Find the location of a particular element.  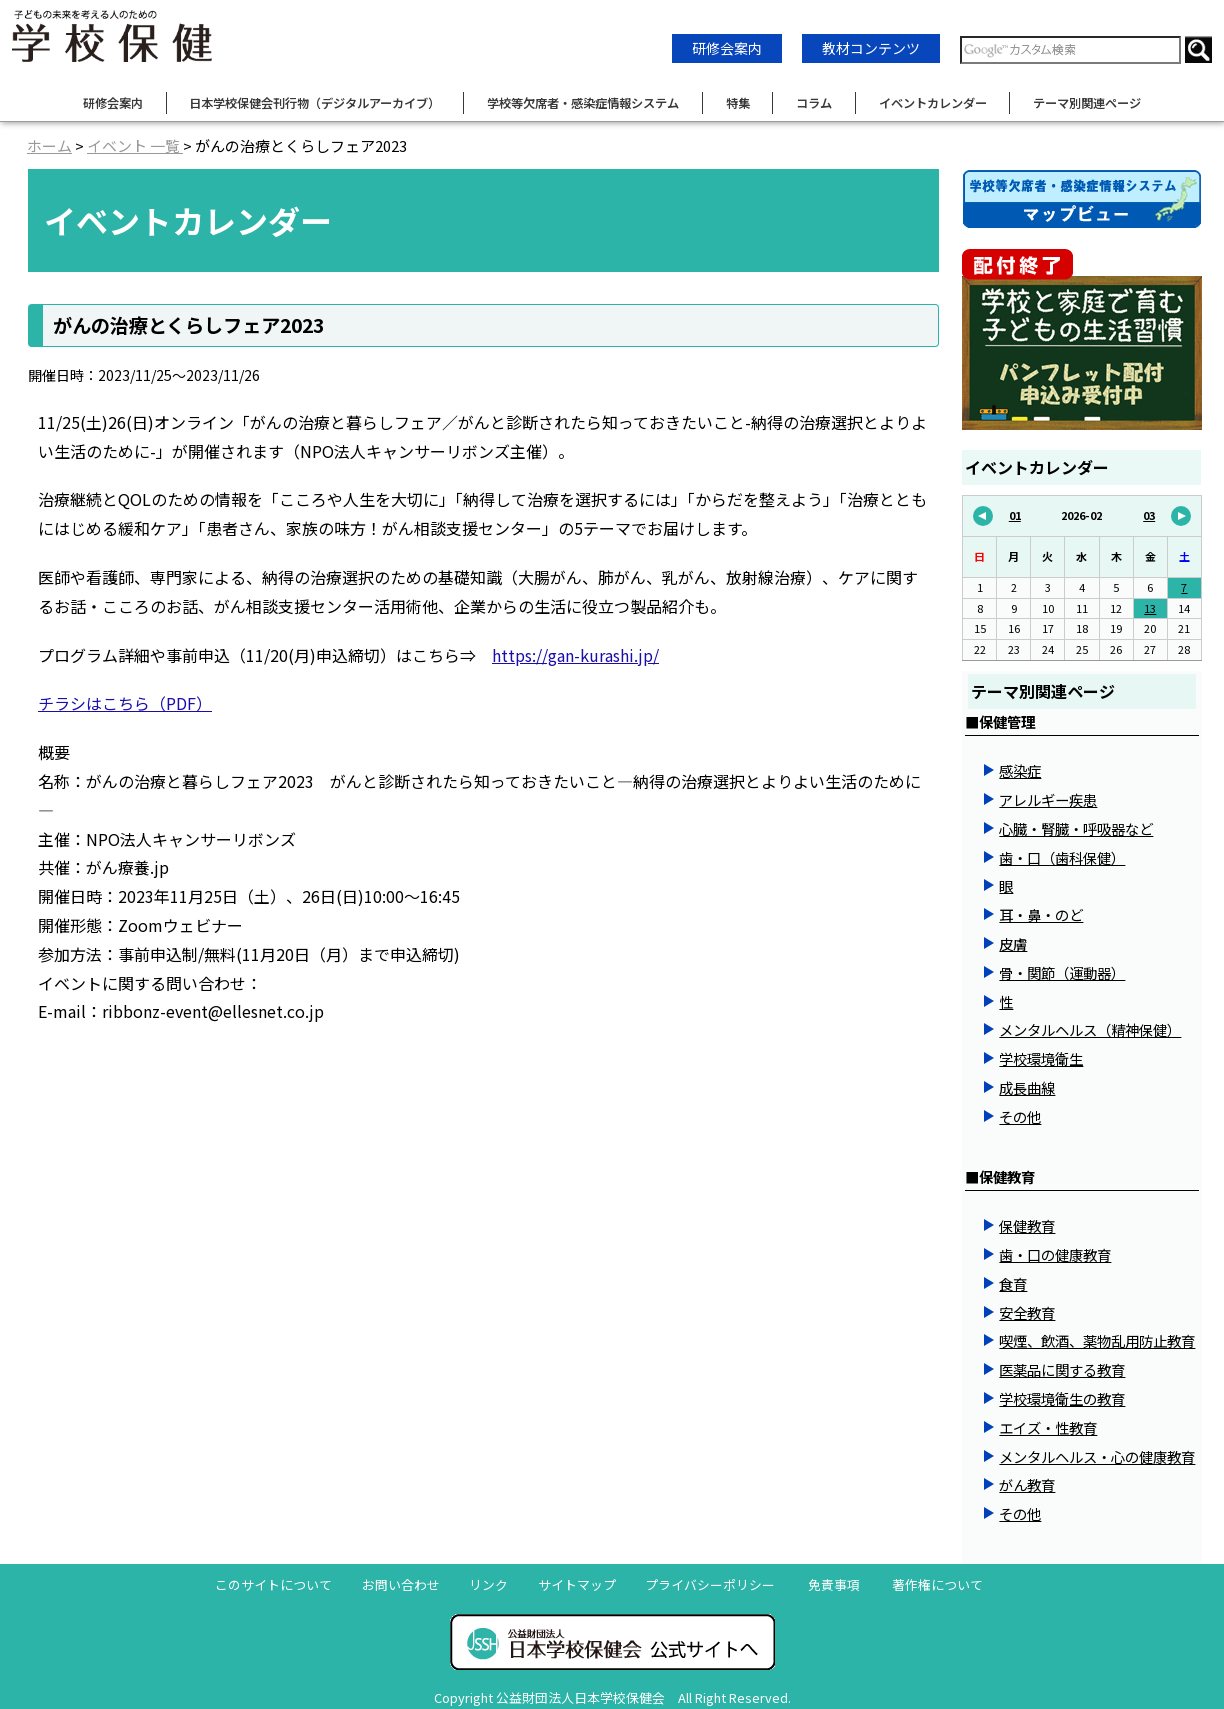

歯・口の健康教育 is located at coordinates (1055, 1254).